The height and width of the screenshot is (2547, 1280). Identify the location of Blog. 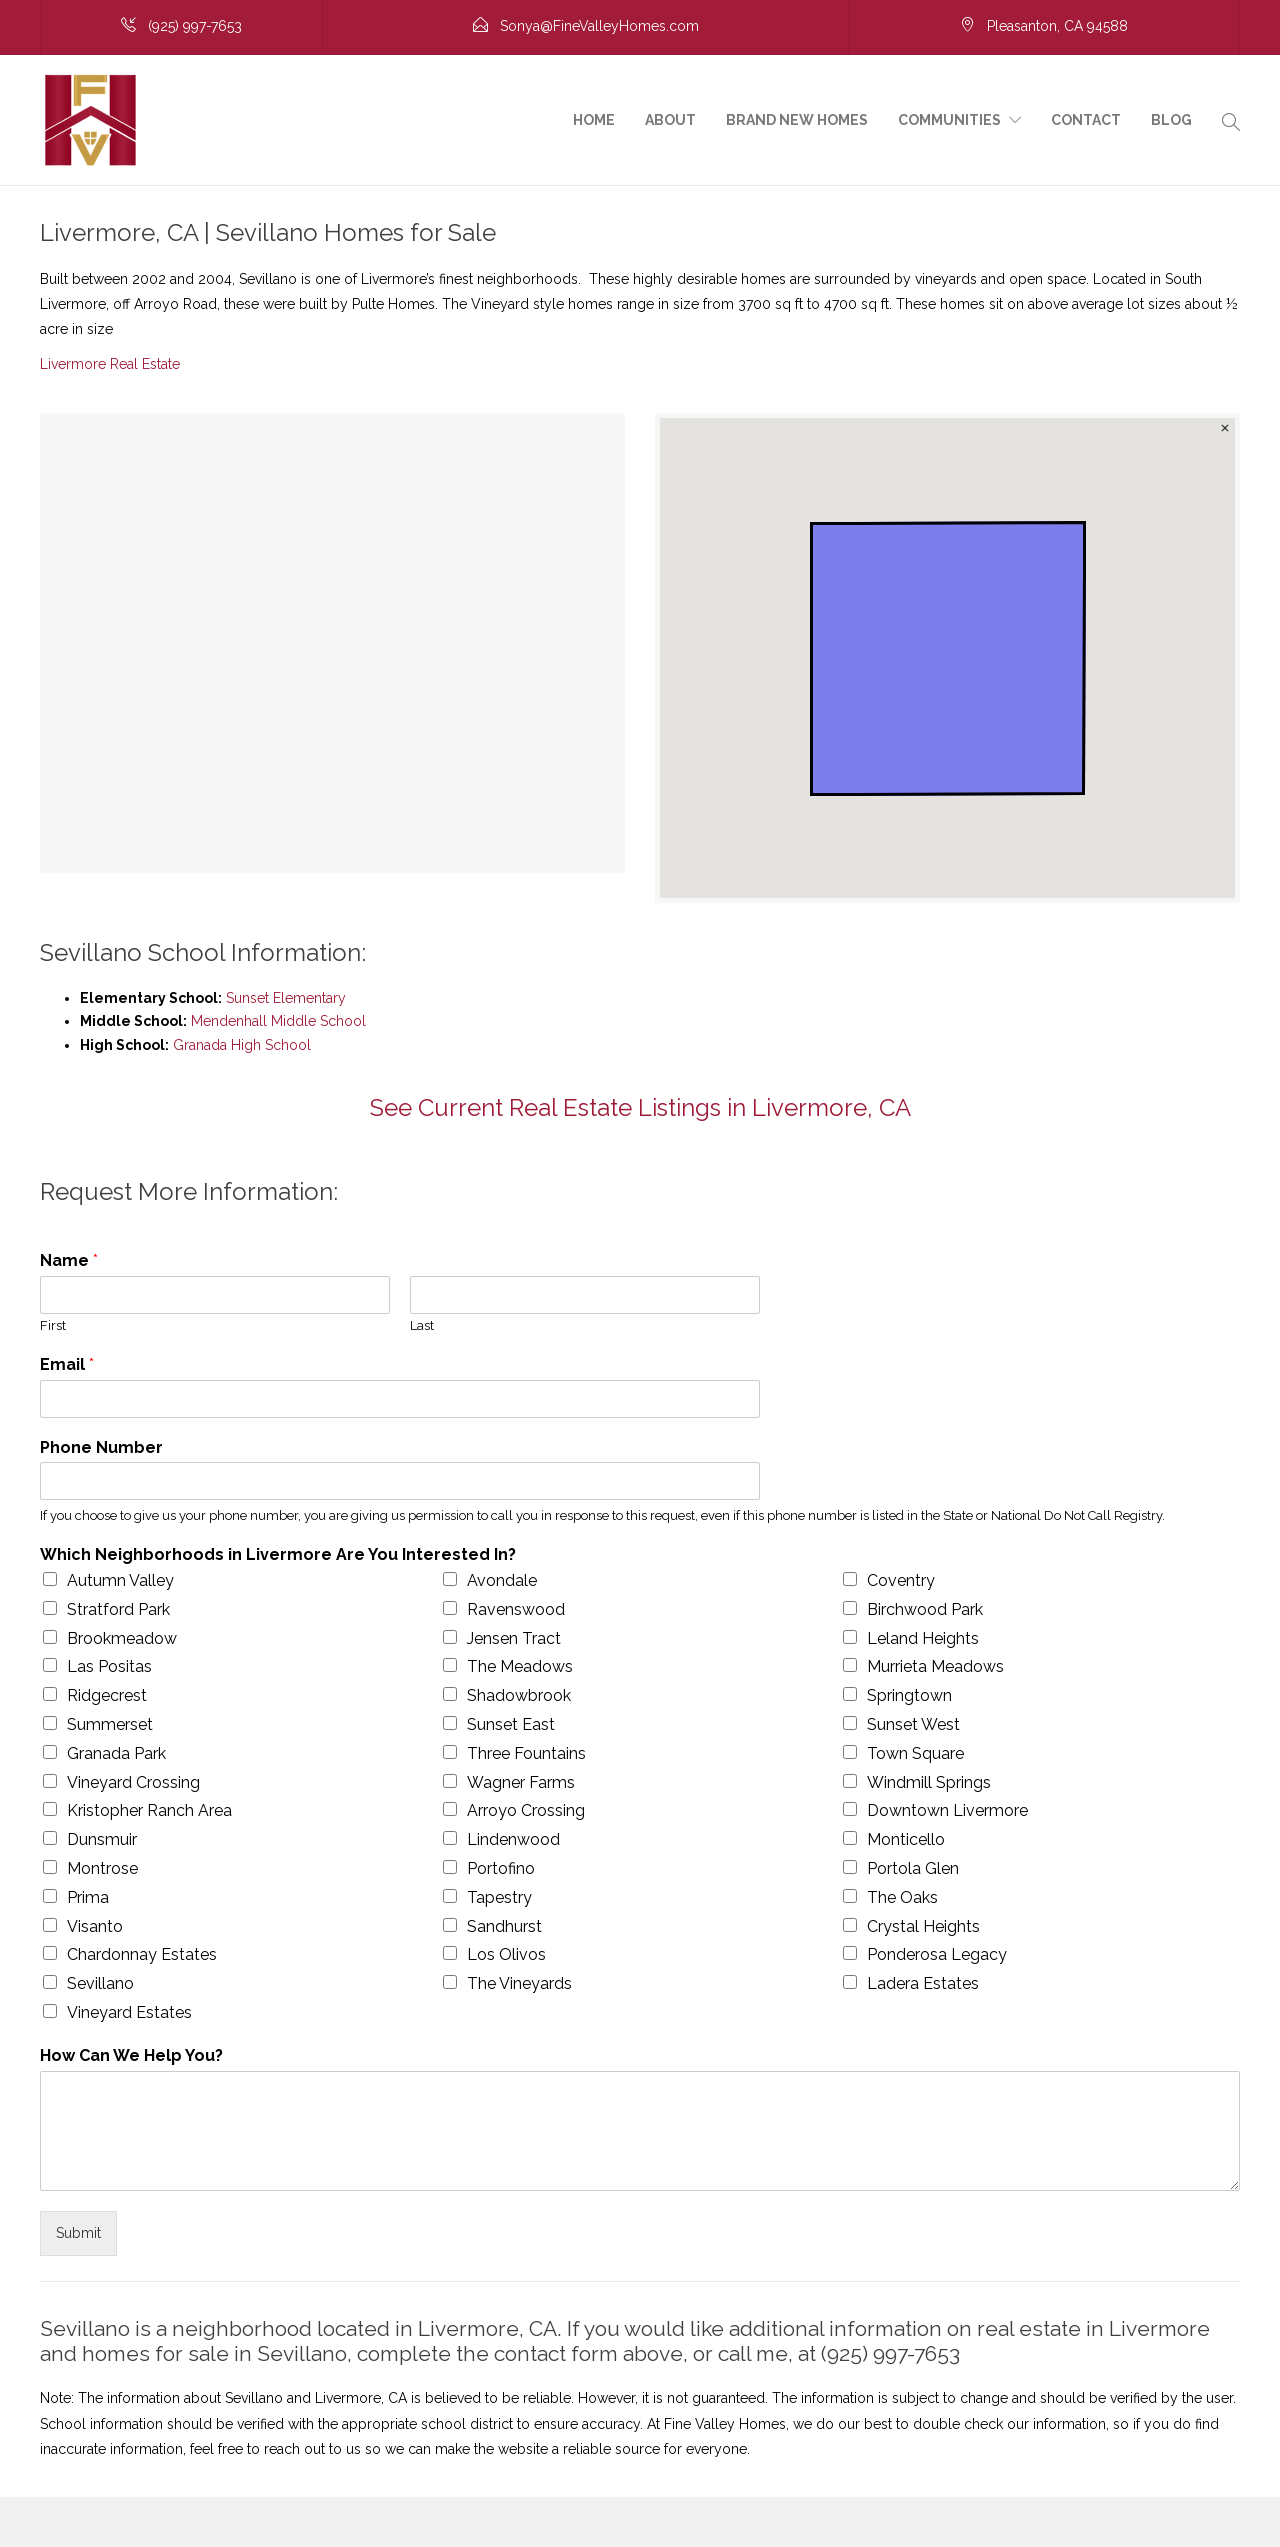
(1171, 120).